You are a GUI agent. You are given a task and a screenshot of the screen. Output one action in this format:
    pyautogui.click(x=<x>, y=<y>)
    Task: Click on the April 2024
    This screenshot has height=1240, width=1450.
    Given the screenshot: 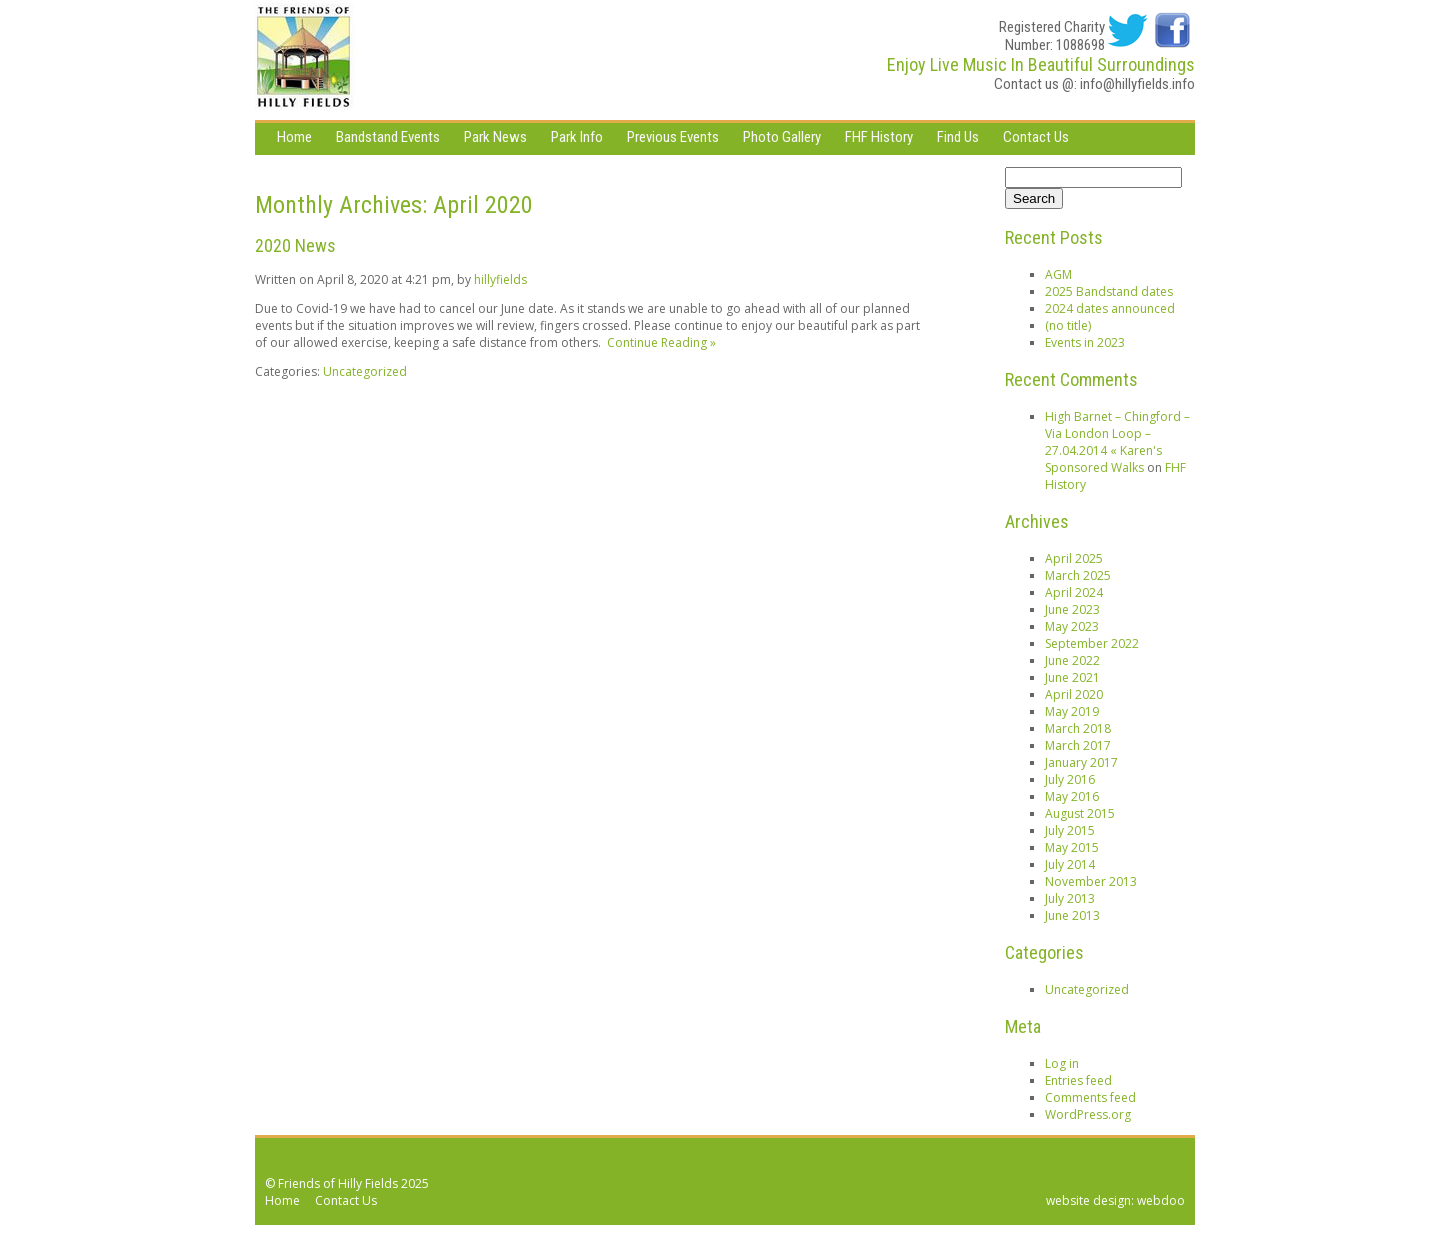 What is the action you would take?
    pyautogui.click(x=1074, y=592)
    